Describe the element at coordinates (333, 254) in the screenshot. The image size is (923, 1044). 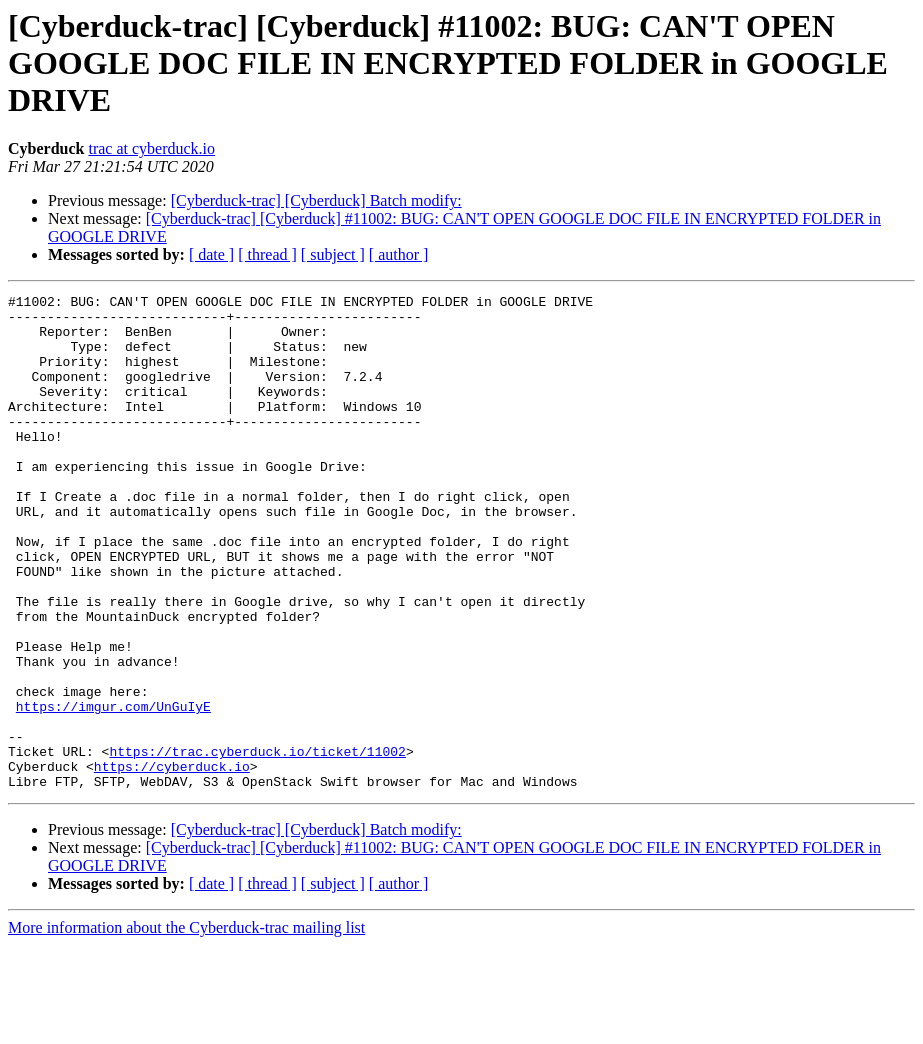
I see `[ subject ]` at that location.